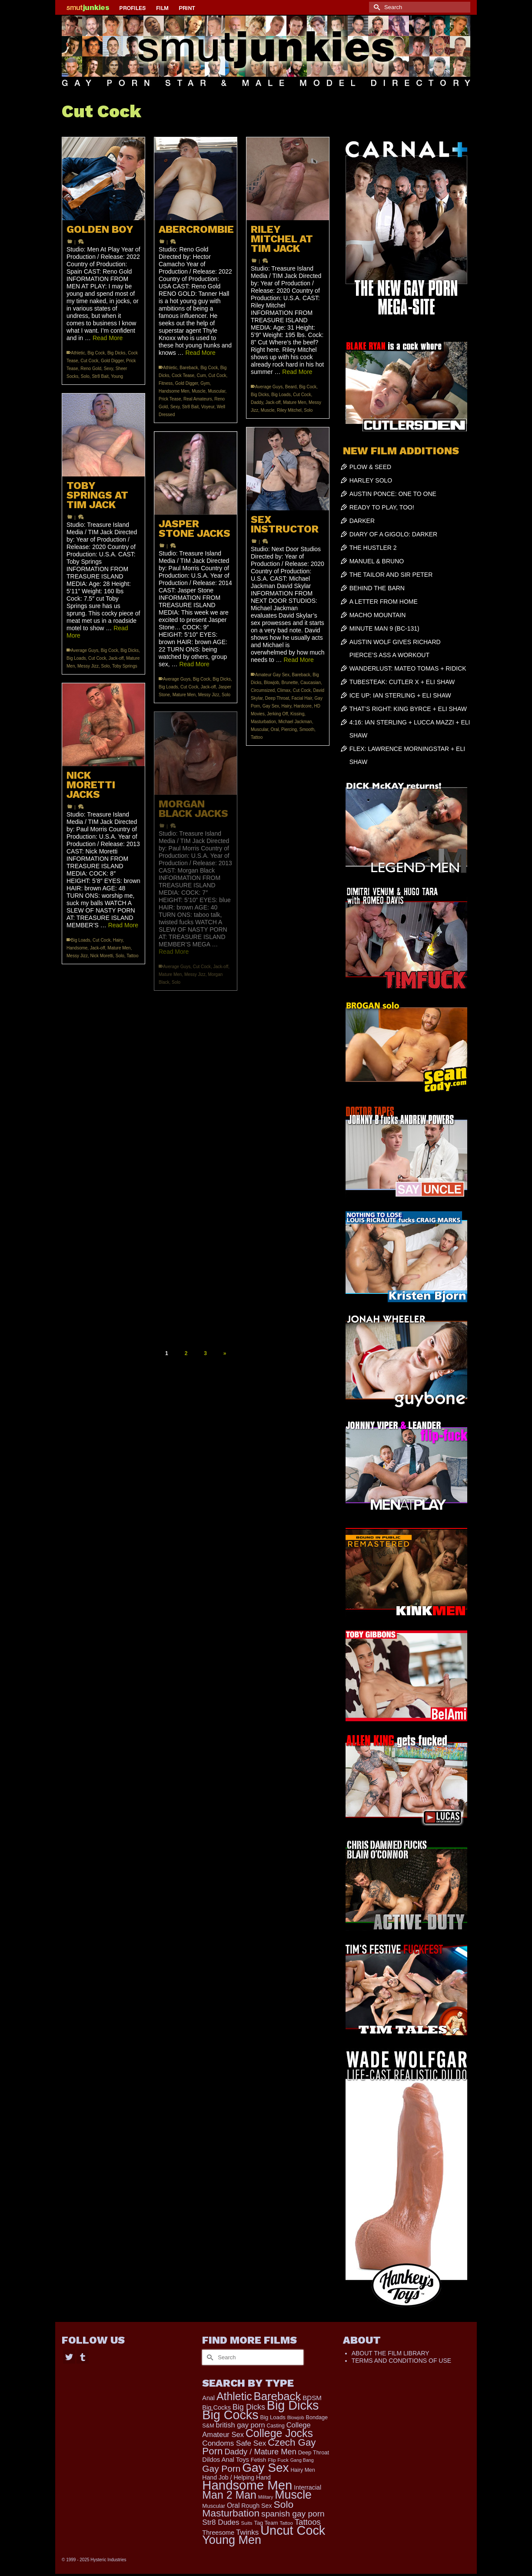  Describe the element at coordinates (174, 391) in the screenshot. I see `Handsome Men` at that location.